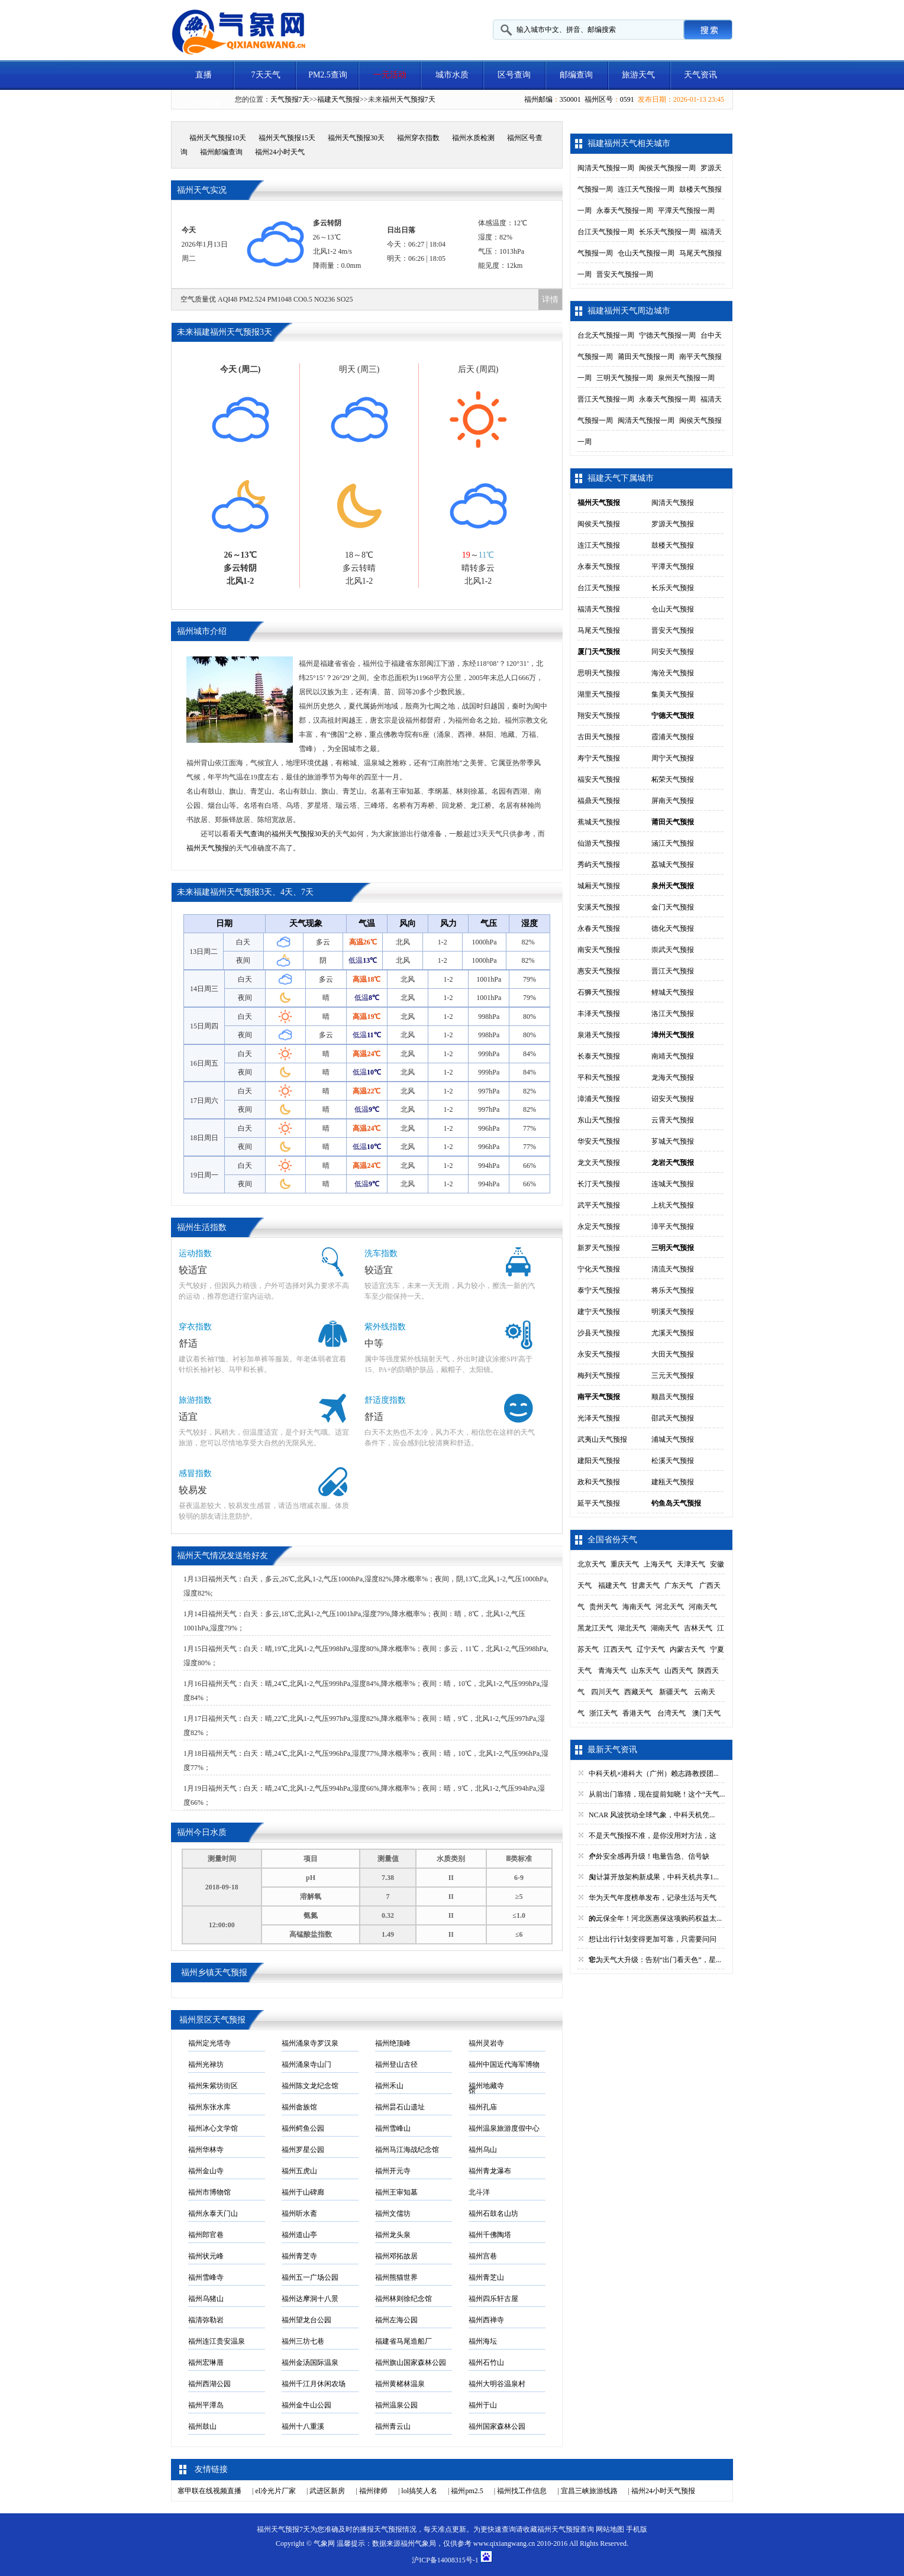 This screenshot has width=904, height=2576. Describe the element at coordinates (206, 2171) in the screenshot. I see `福州金山寺` at that location.